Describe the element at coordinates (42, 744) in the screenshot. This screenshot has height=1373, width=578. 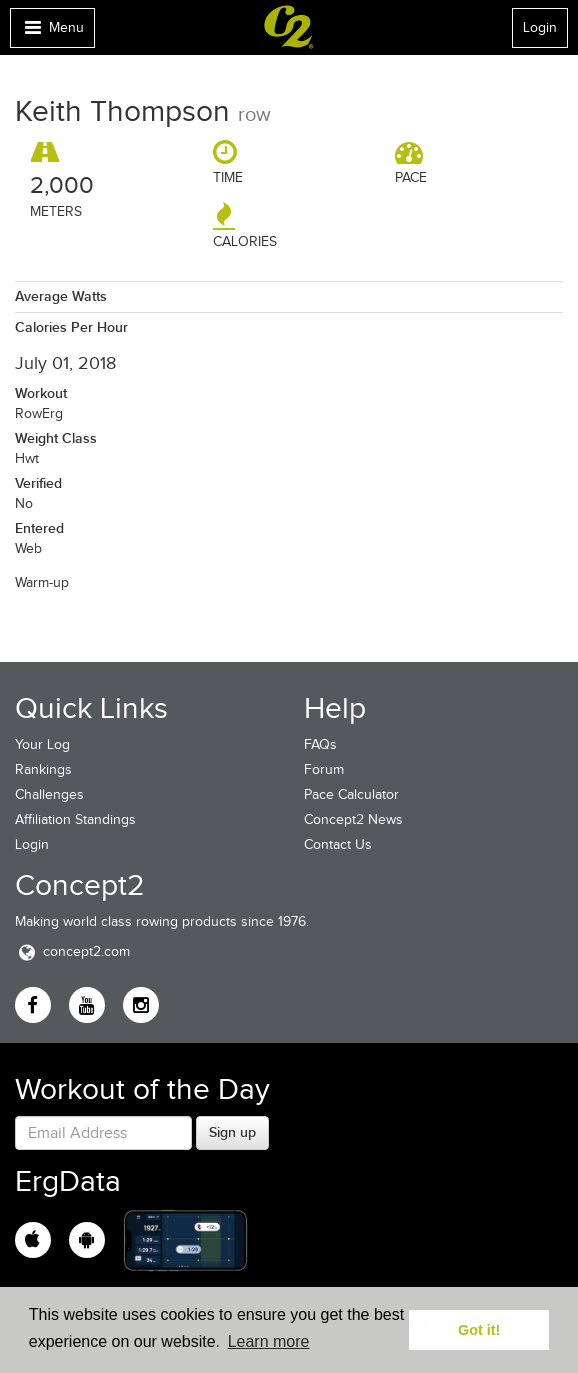
I see `Your Log` at that location.